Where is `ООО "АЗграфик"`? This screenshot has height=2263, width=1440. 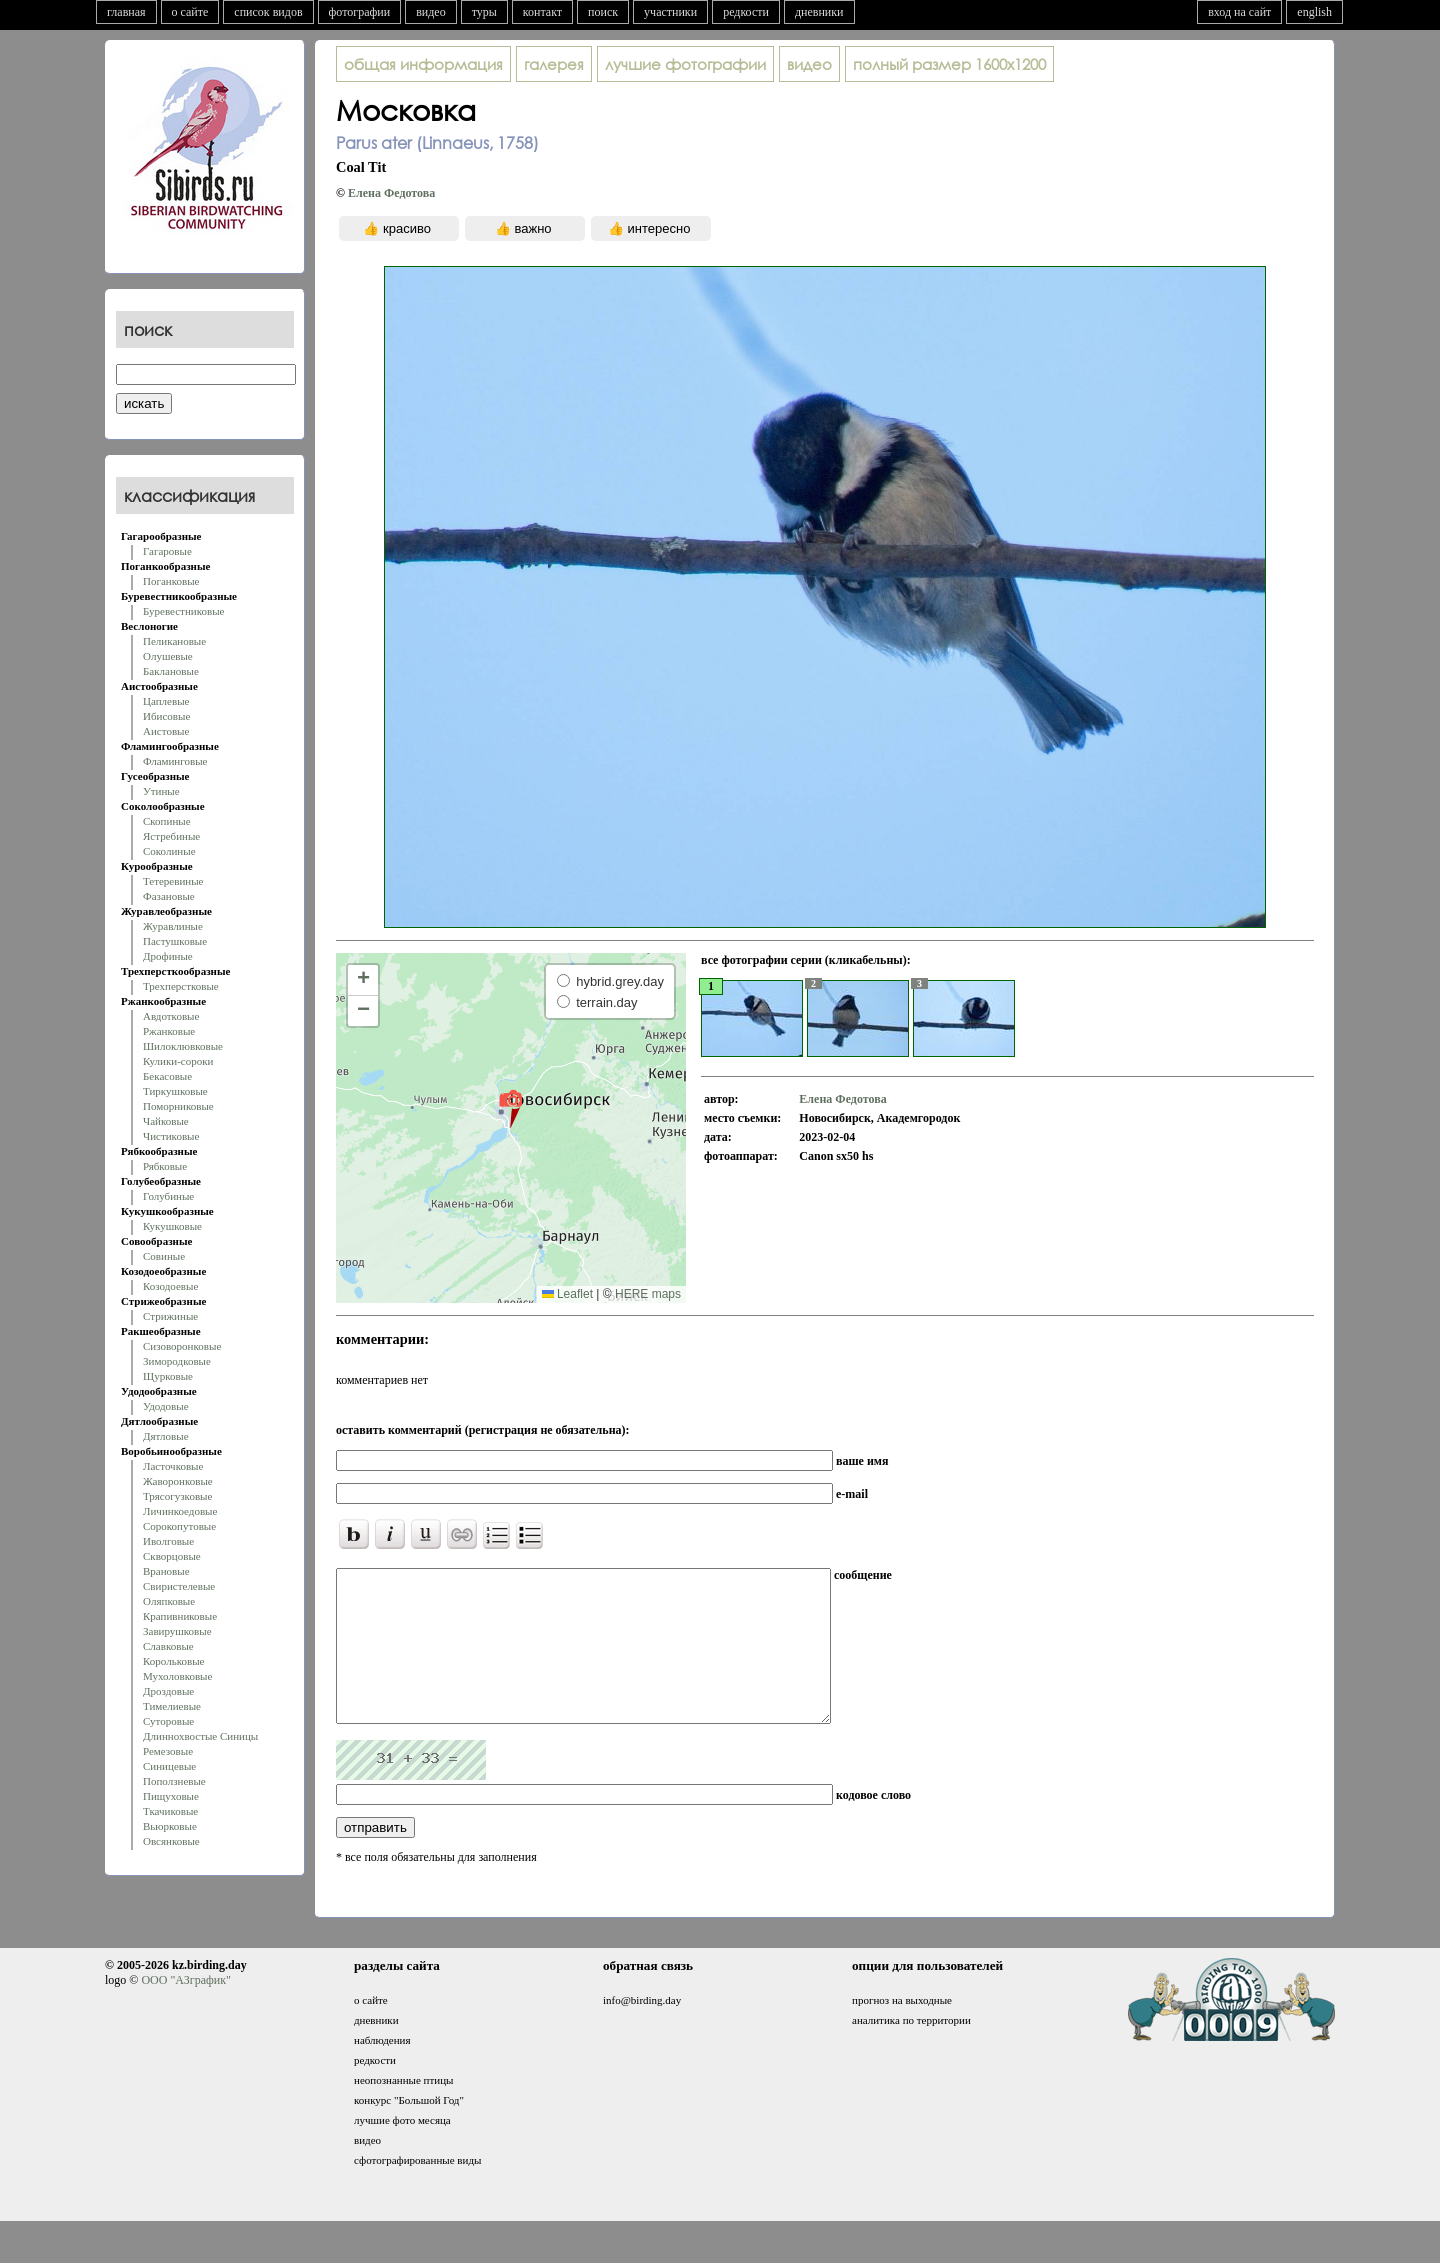
ООО "АЗграфик" is located at coordinates (185, 2010).